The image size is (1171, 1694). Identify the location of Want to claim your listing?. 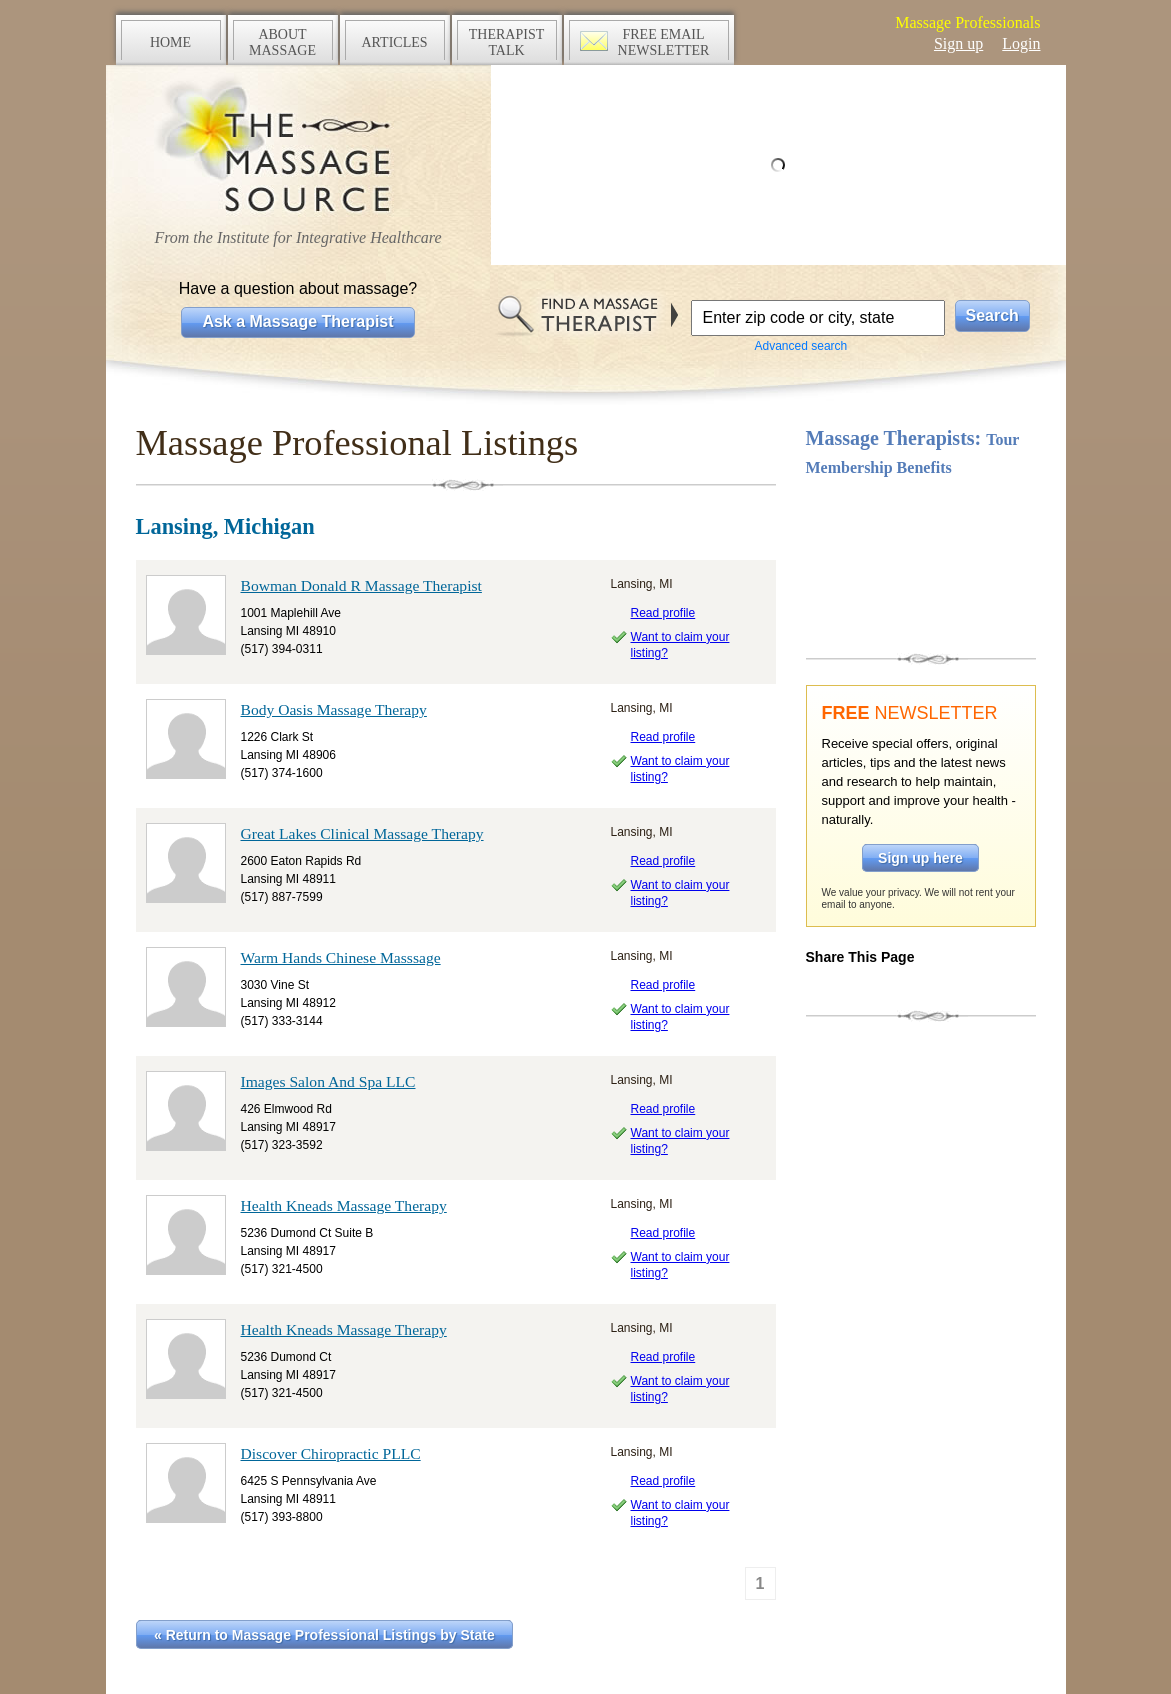
(680, 645).